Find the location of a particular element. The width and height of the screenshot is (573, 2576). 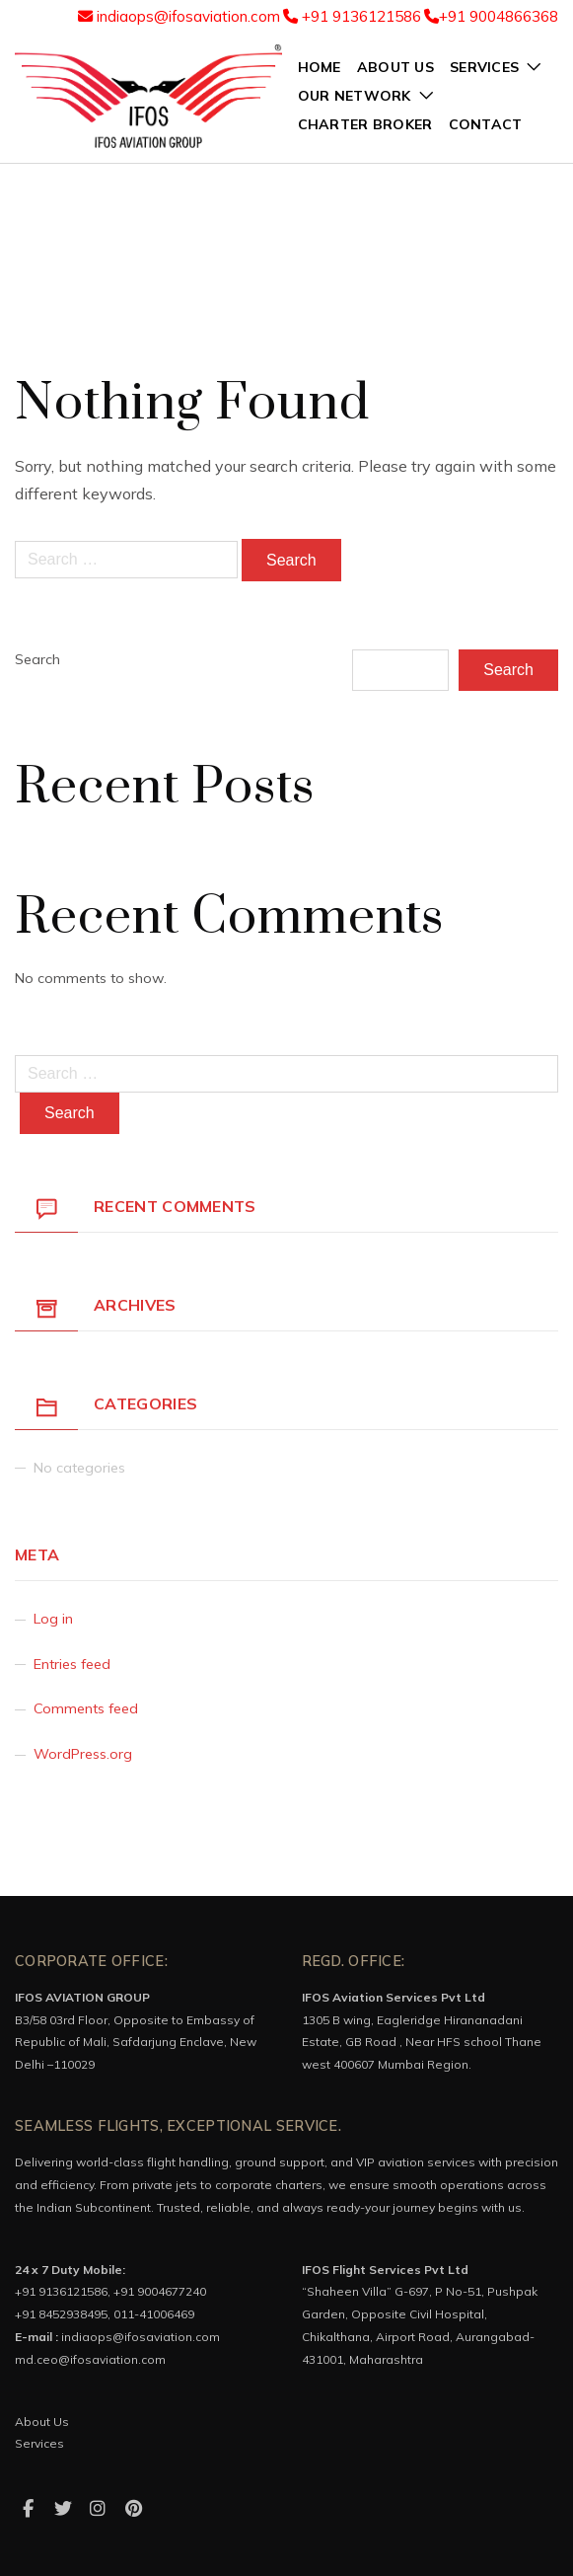

About Us is located at coordinates (42, 2421).